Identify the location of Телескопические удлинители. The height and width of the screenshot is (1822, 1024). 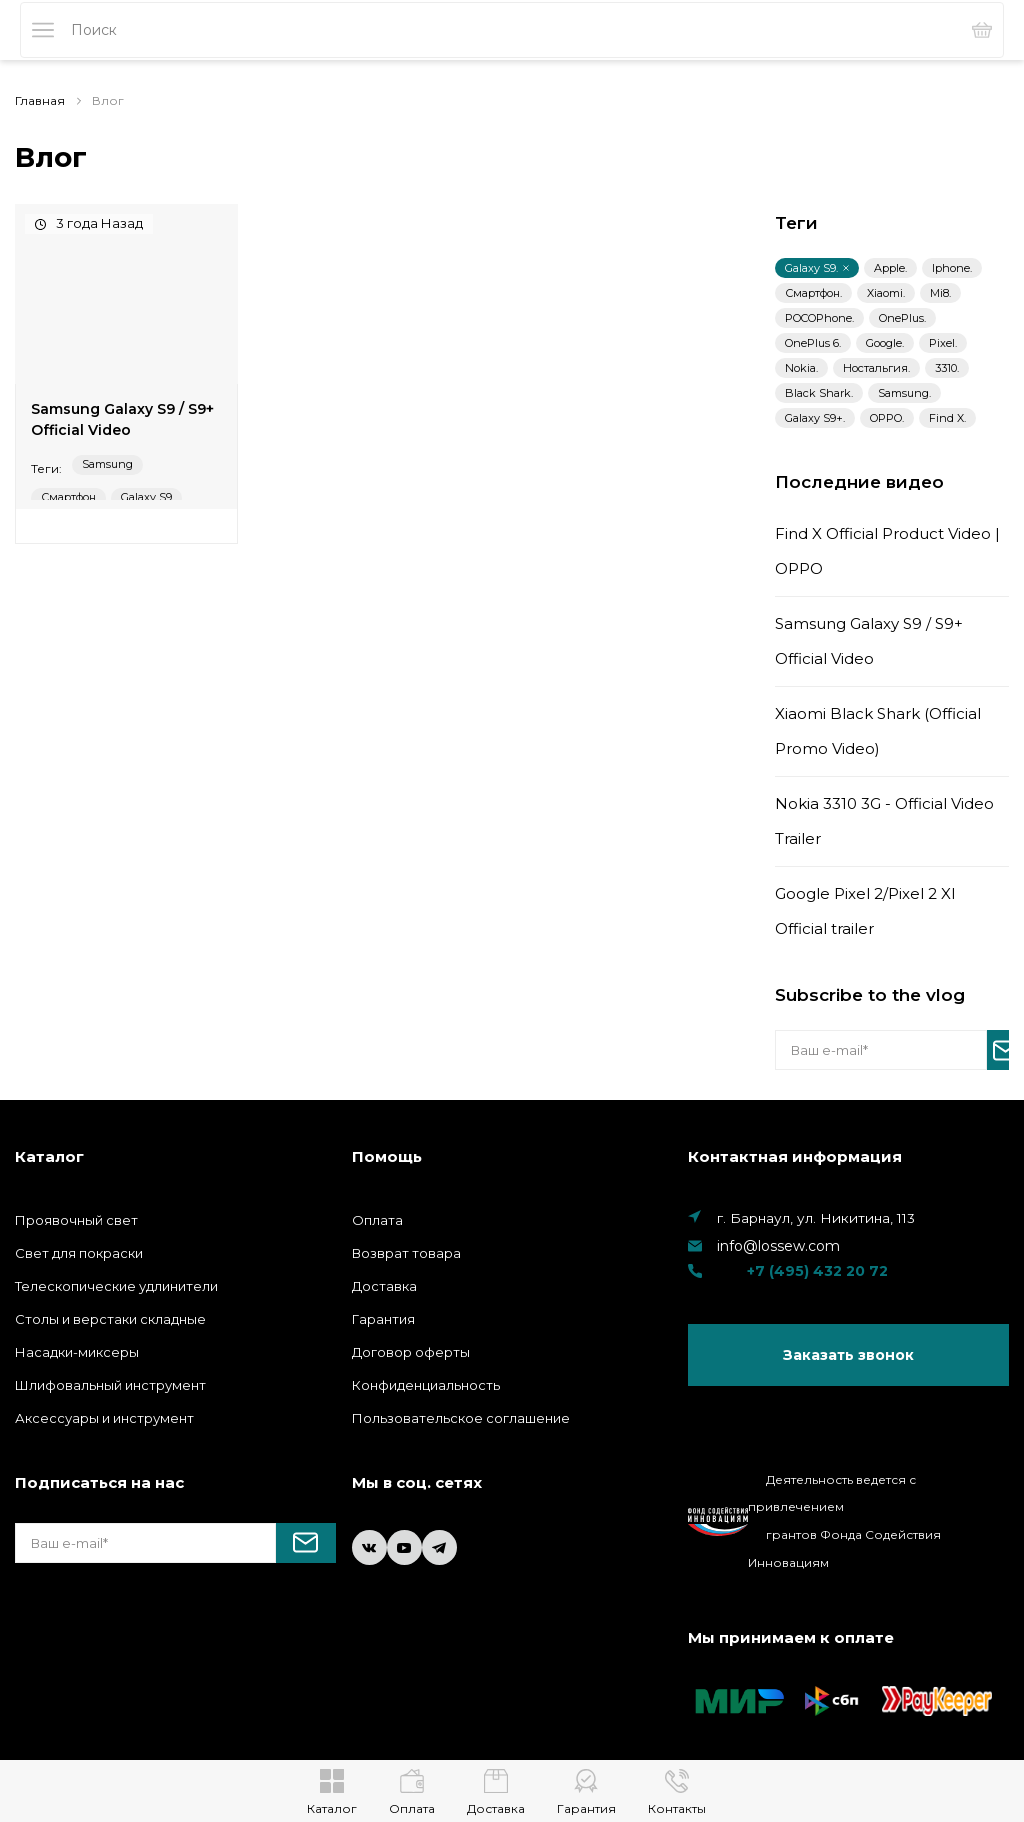
(116, 1286).